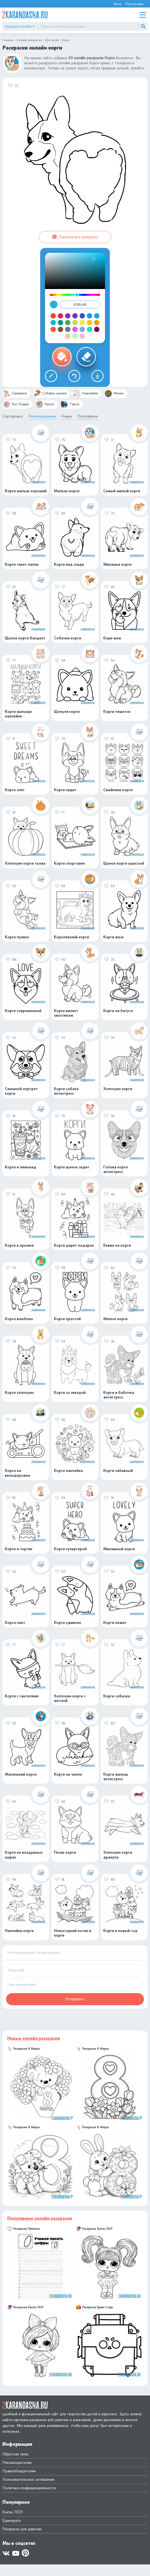 This screenshot has height=2576, width=150. What do you see at coordinates (75, 237) in the screenshot?
I see `Распечатать раскраску` at bounding box center [75, 237].